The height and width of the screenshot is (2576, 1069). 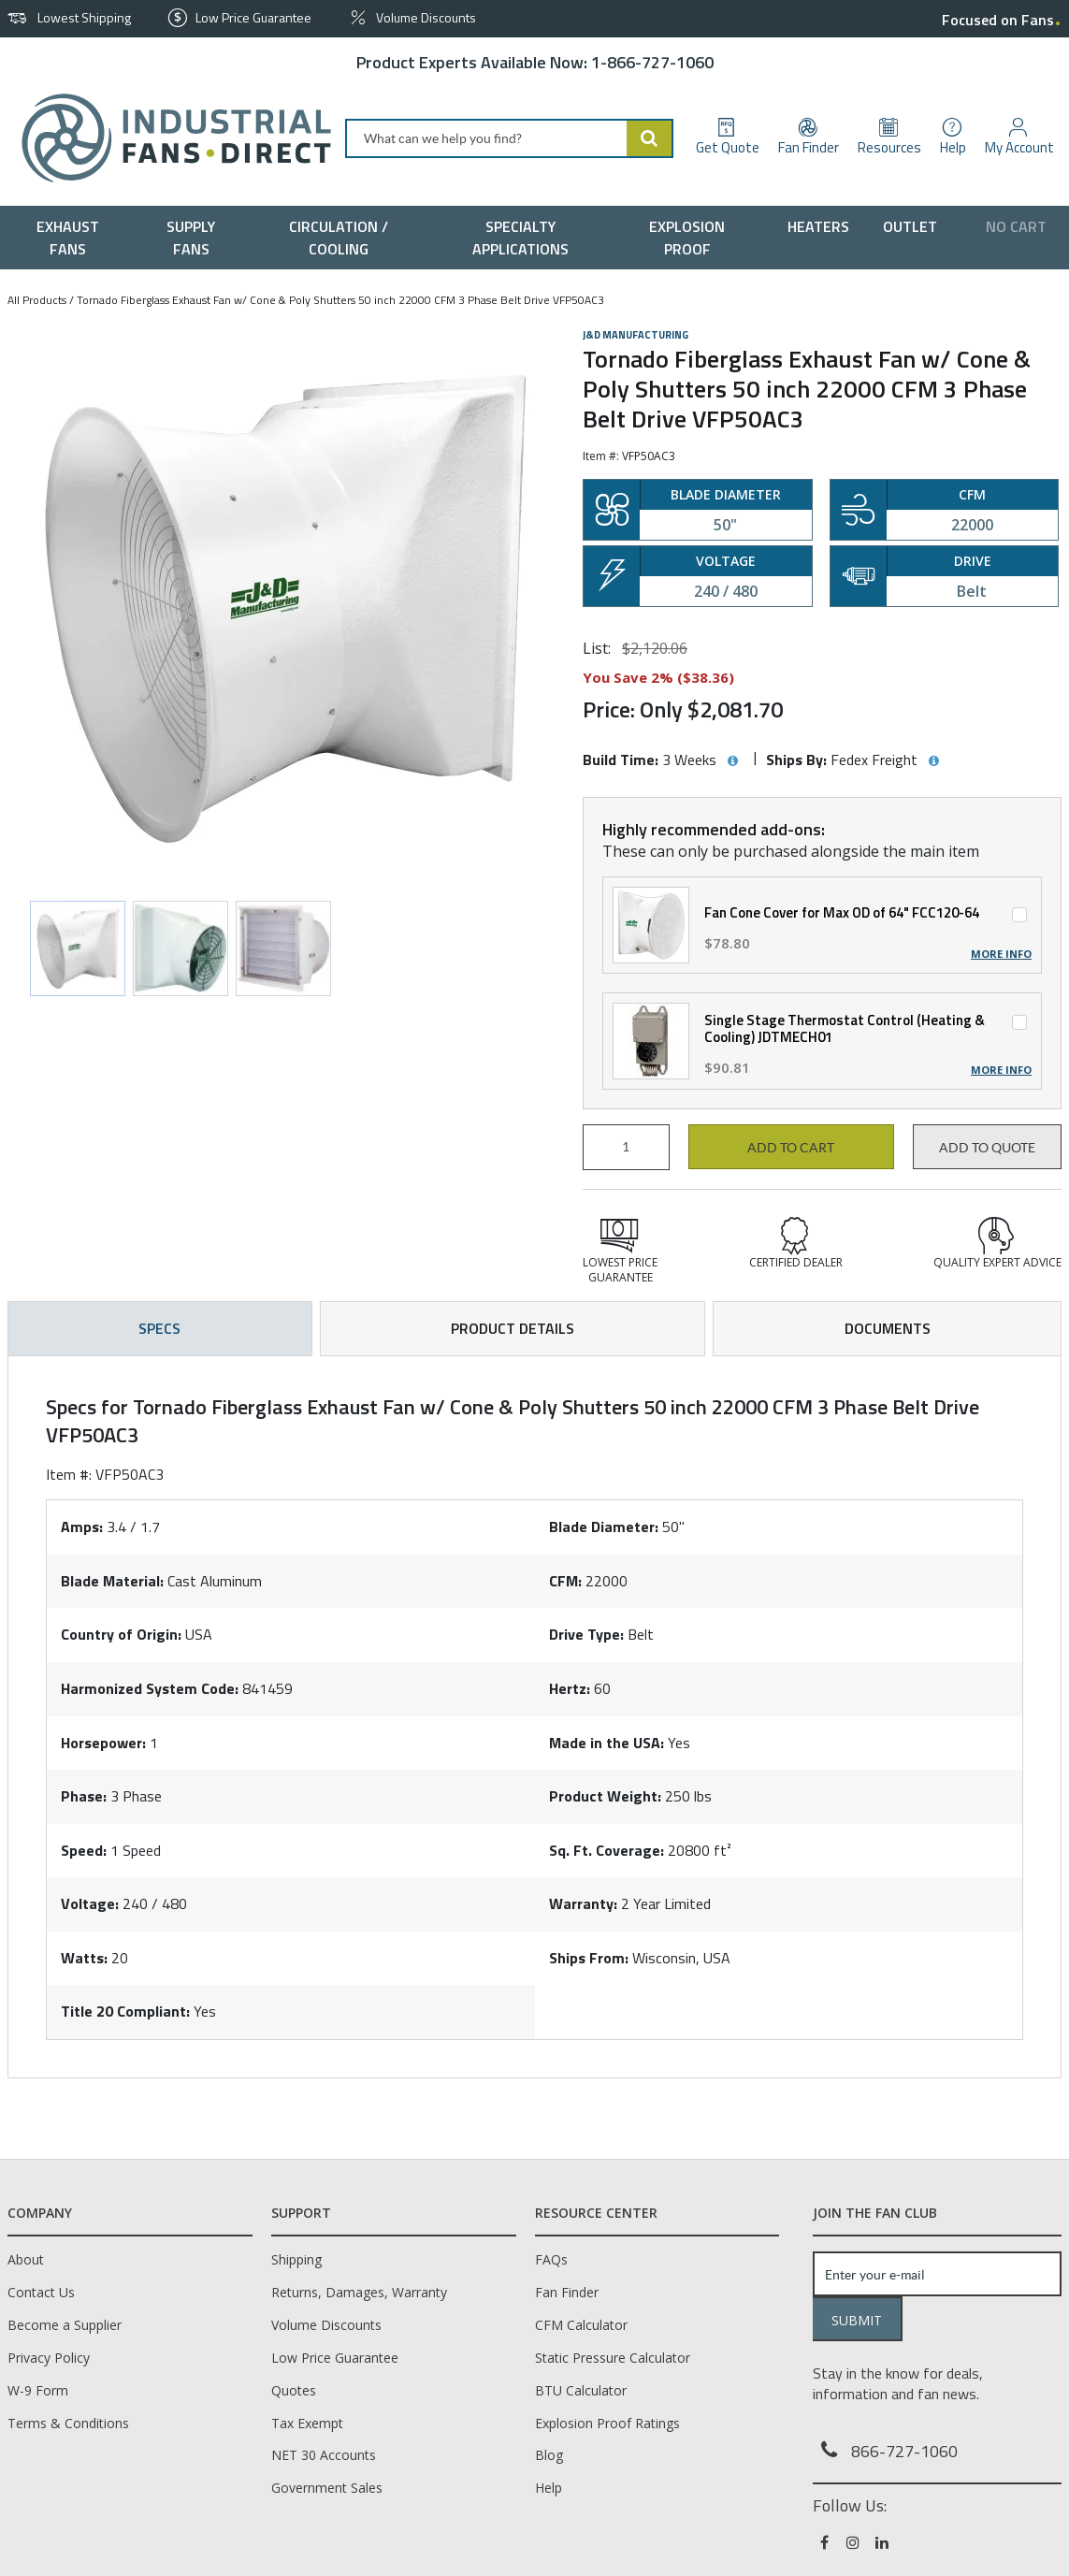 I want to click on Terms & Conditions, so click(x=68, y=2423).